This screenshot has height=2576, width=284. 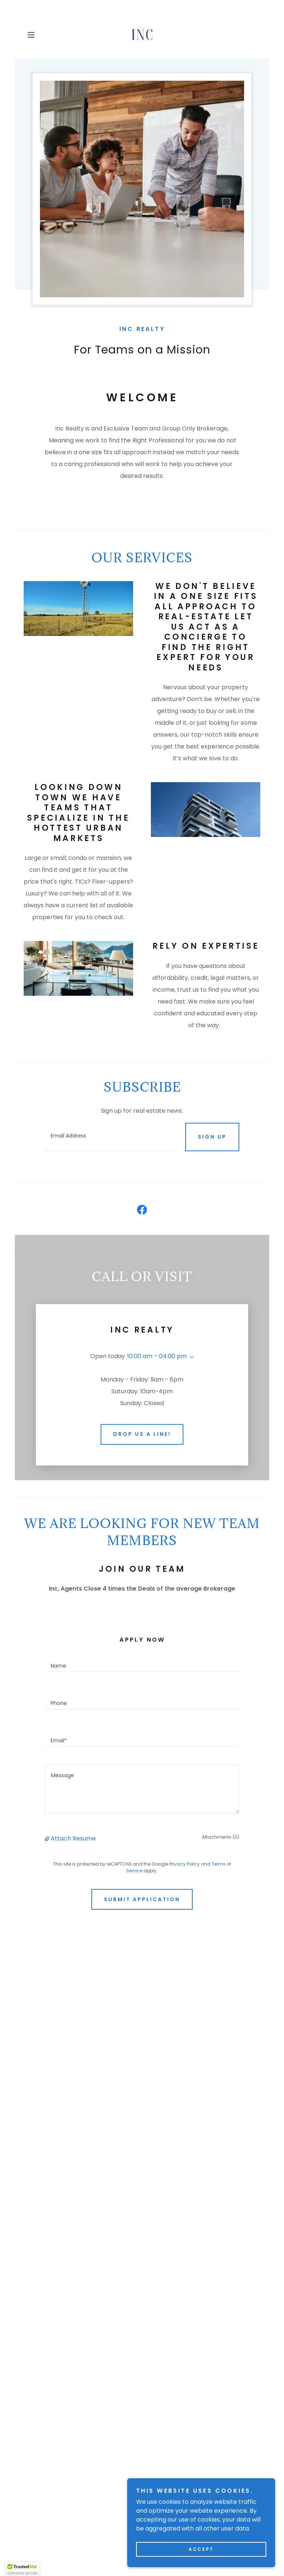 What do you see at coordinates (110, 1137) in the screenshot?
I see `[textbox]` at bounding box center [110, 1137].